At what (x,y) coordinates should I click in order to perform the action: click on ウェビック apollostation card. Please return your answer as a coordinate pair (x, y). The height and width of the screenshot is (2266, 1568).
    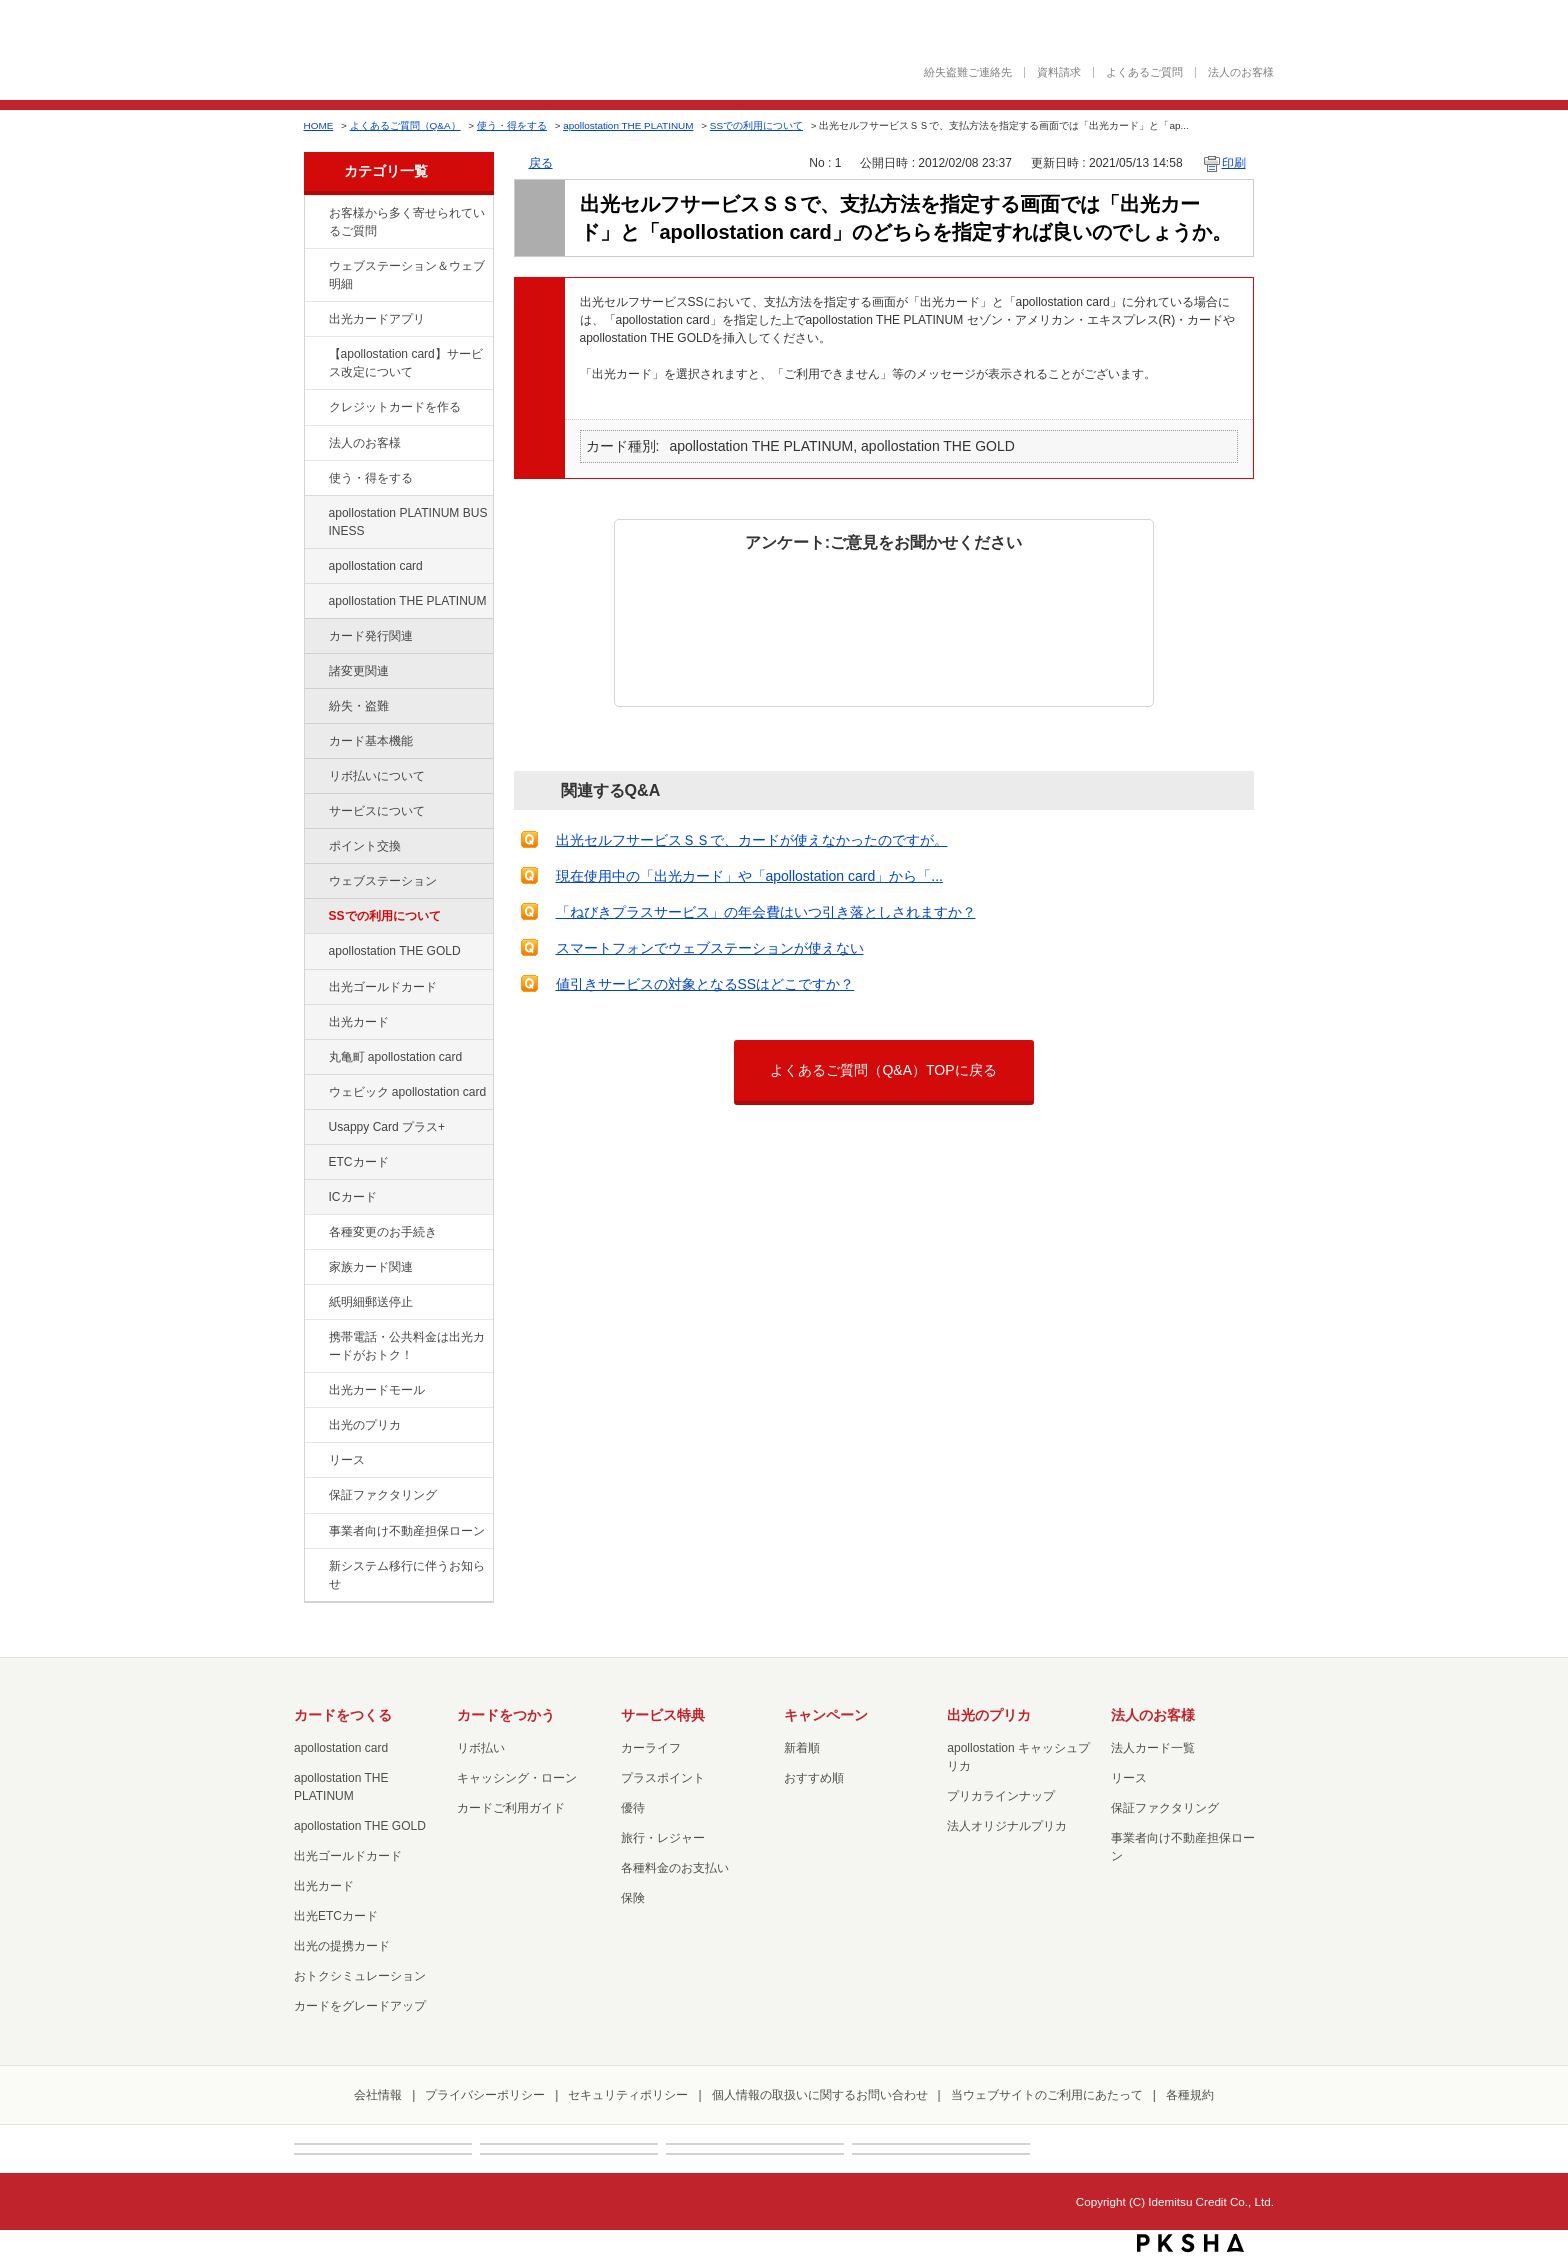
    Looking at the image, I should click on (408, 1092).